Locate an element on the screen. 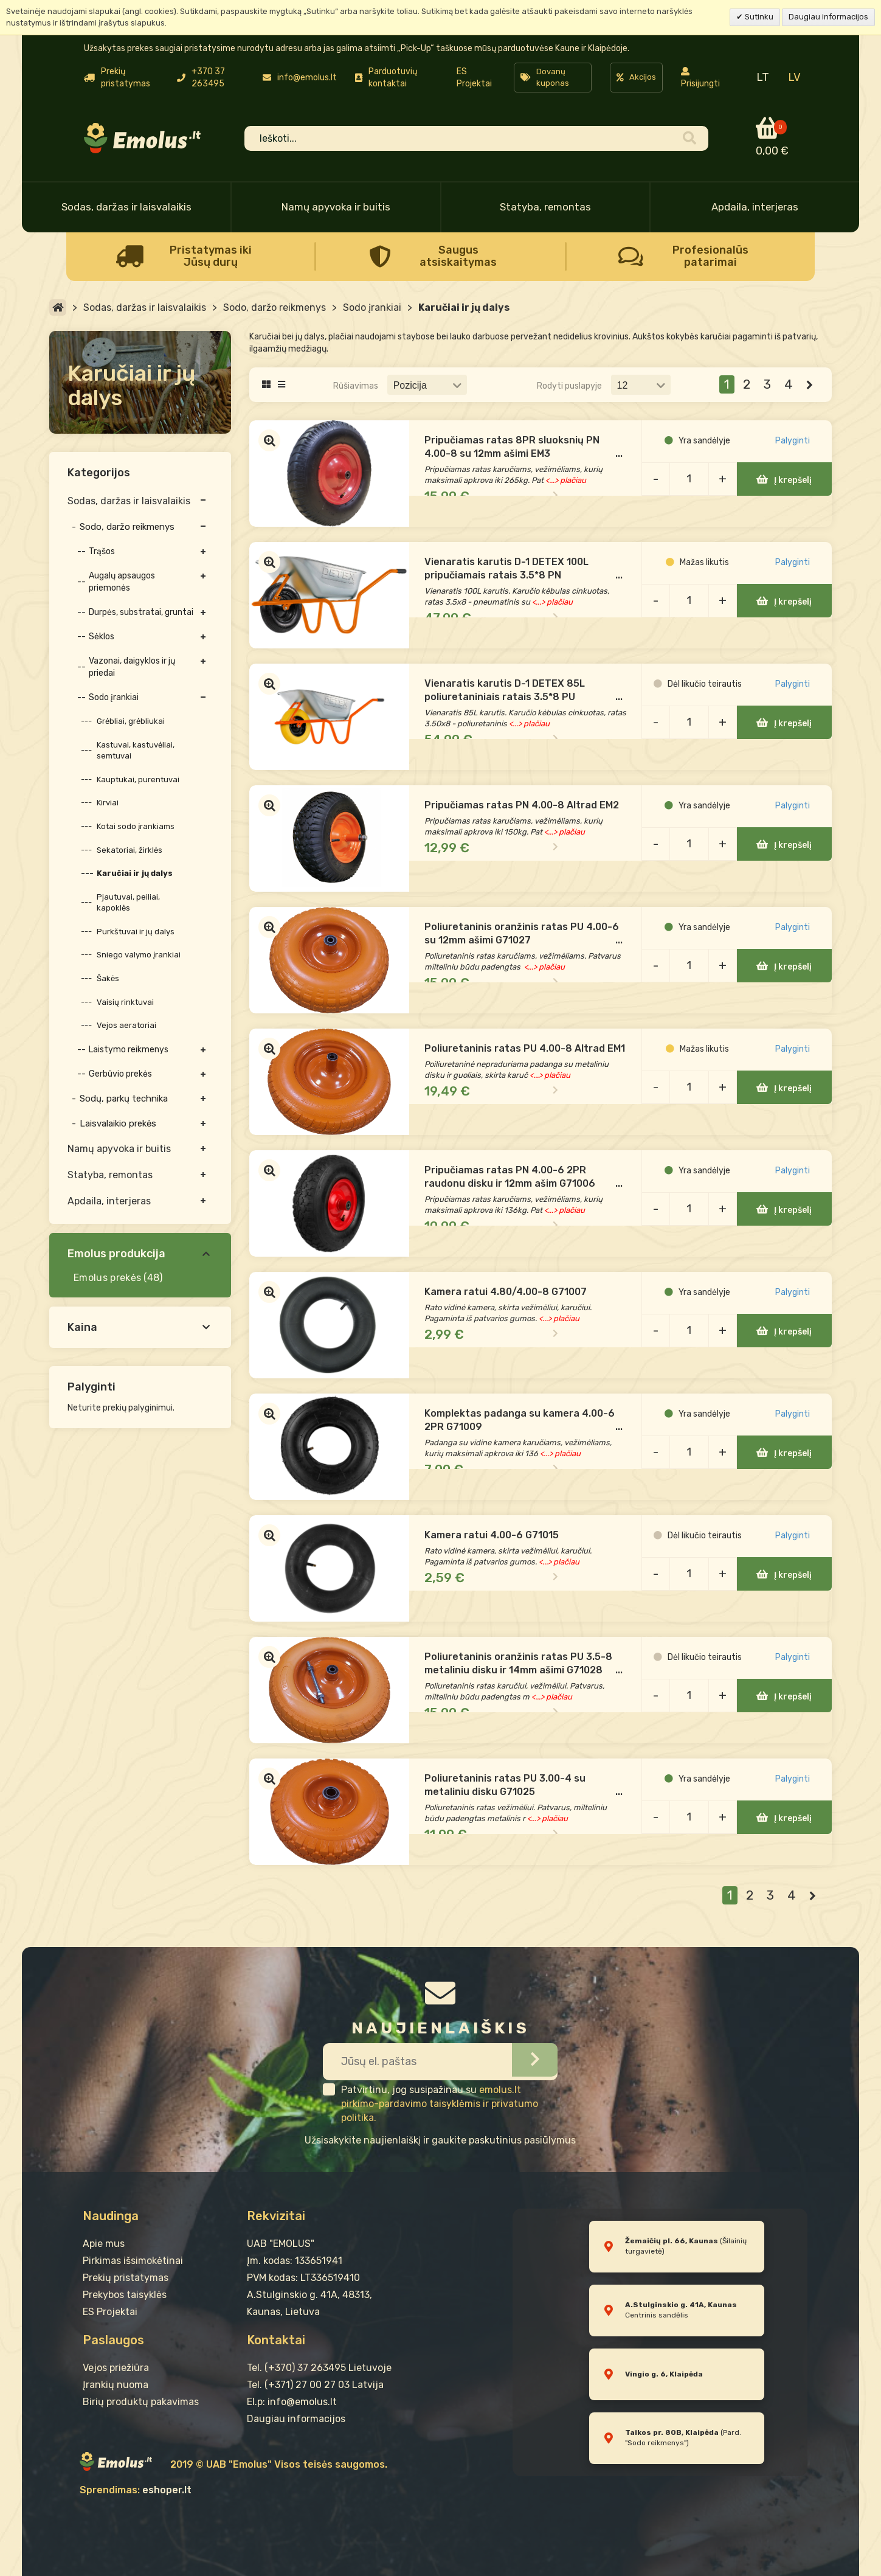  Saugus atsiskaitymas is located at coordinates (458, 256).